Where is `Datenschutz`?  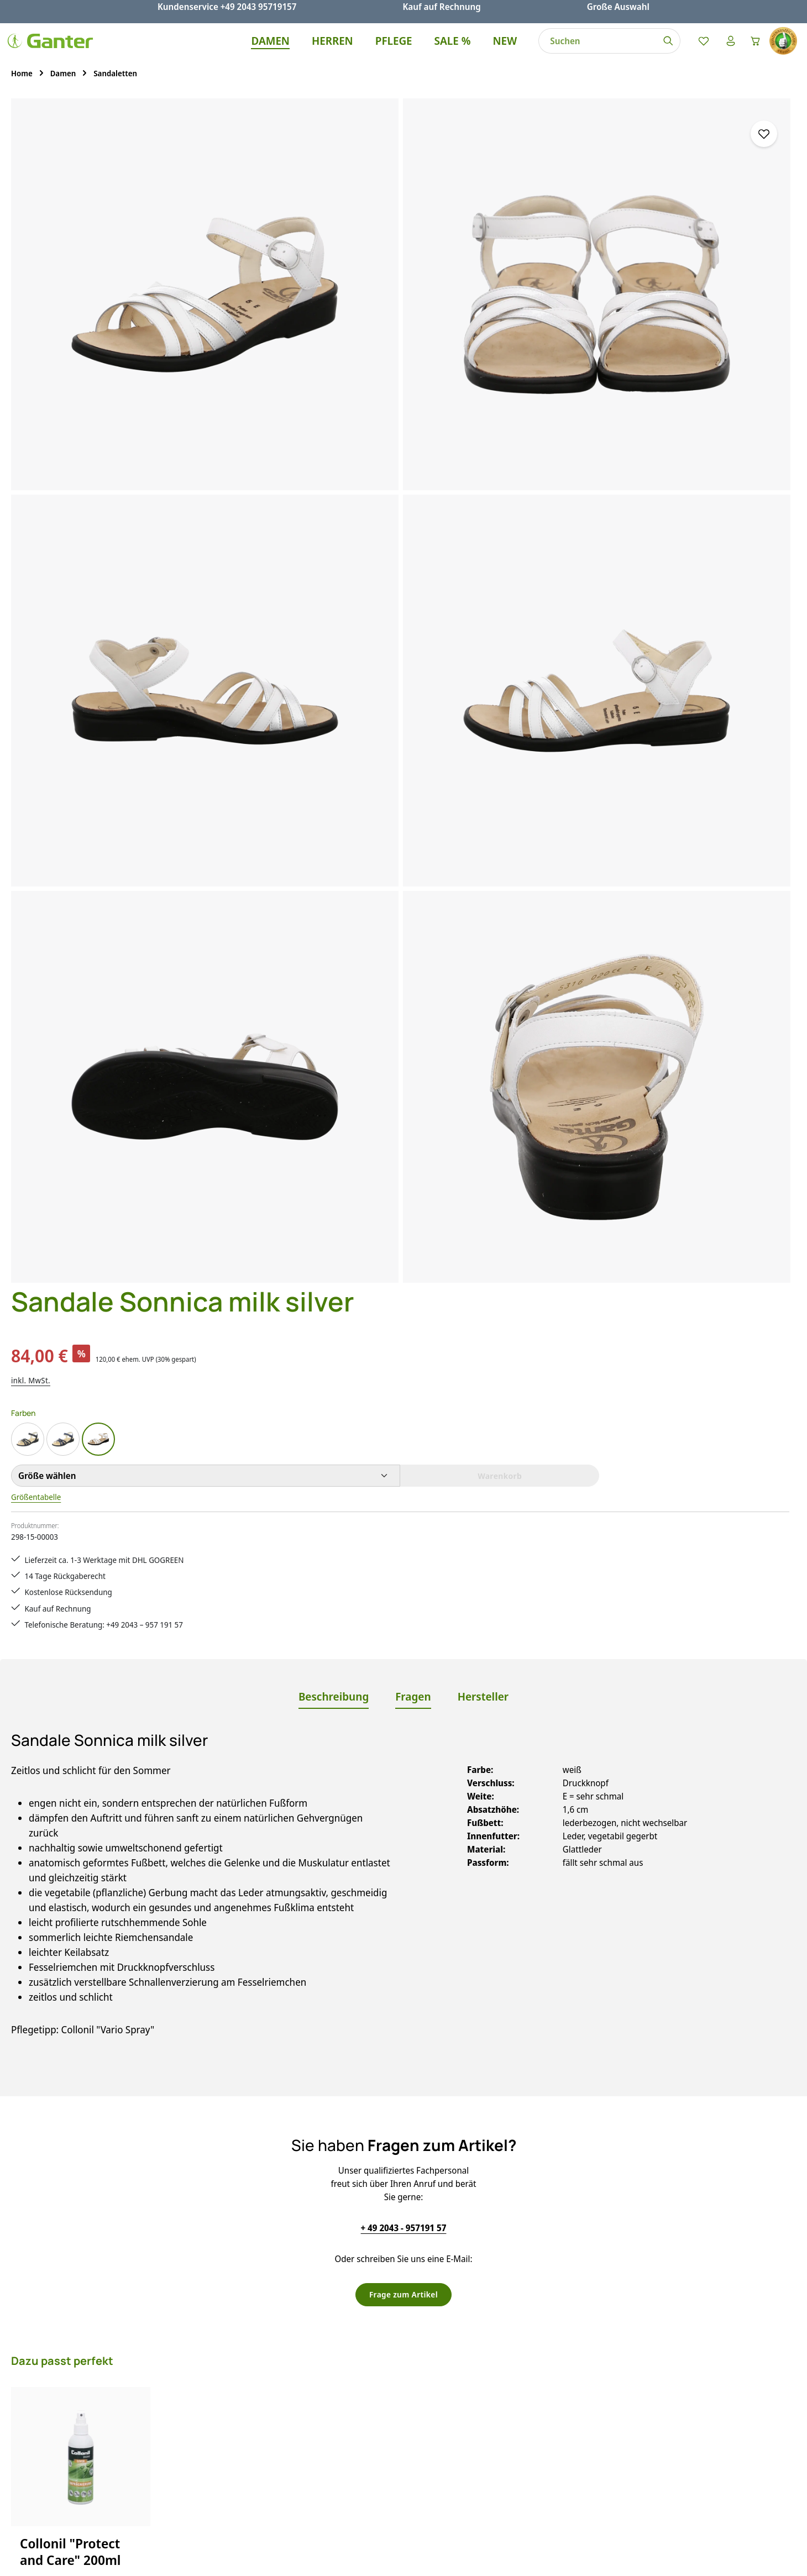 Datenschutz is located at coordinates (506, 2359).